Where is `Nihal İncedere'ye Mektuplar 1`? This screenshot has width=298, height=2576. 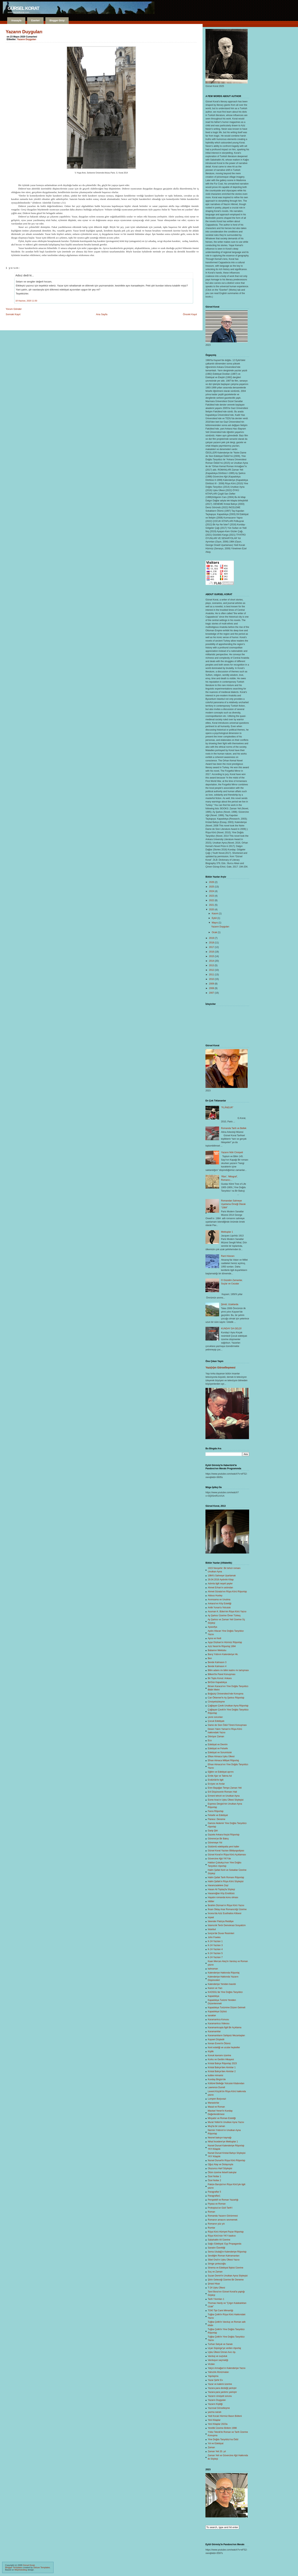
Nihal İncedere'ye Mektuplar 1 is located at coordinates (223, 2141).